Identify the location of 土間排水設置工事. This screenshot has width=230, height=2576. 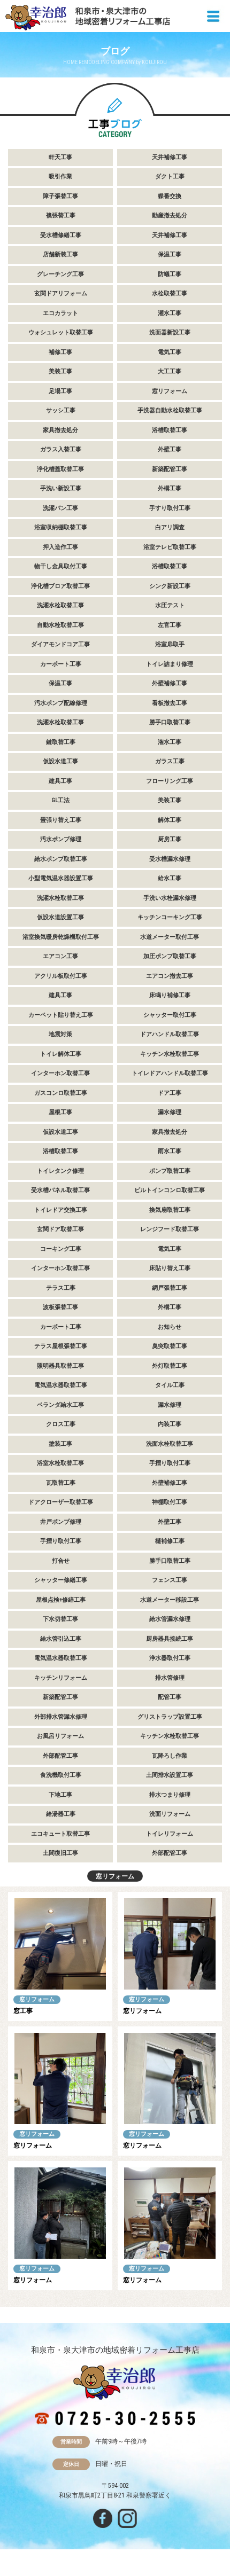
(169, 1775).